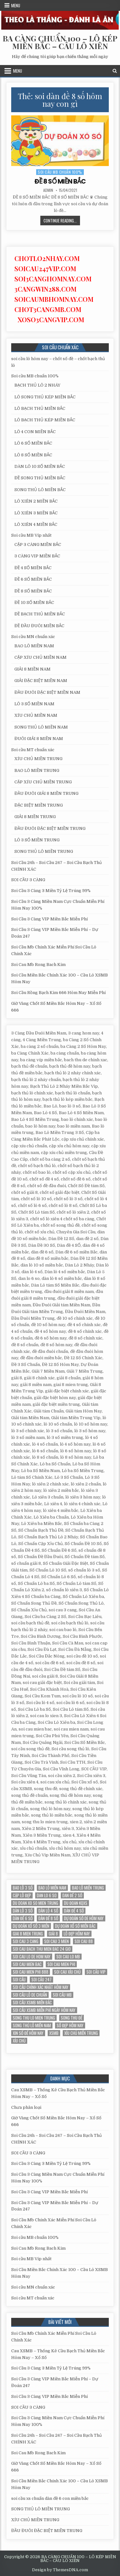  Describe the element at coordinates (84, 1941) in the screenshot. I see `soi cau 88 [soi cau 88 (15 mục)]` at that location.